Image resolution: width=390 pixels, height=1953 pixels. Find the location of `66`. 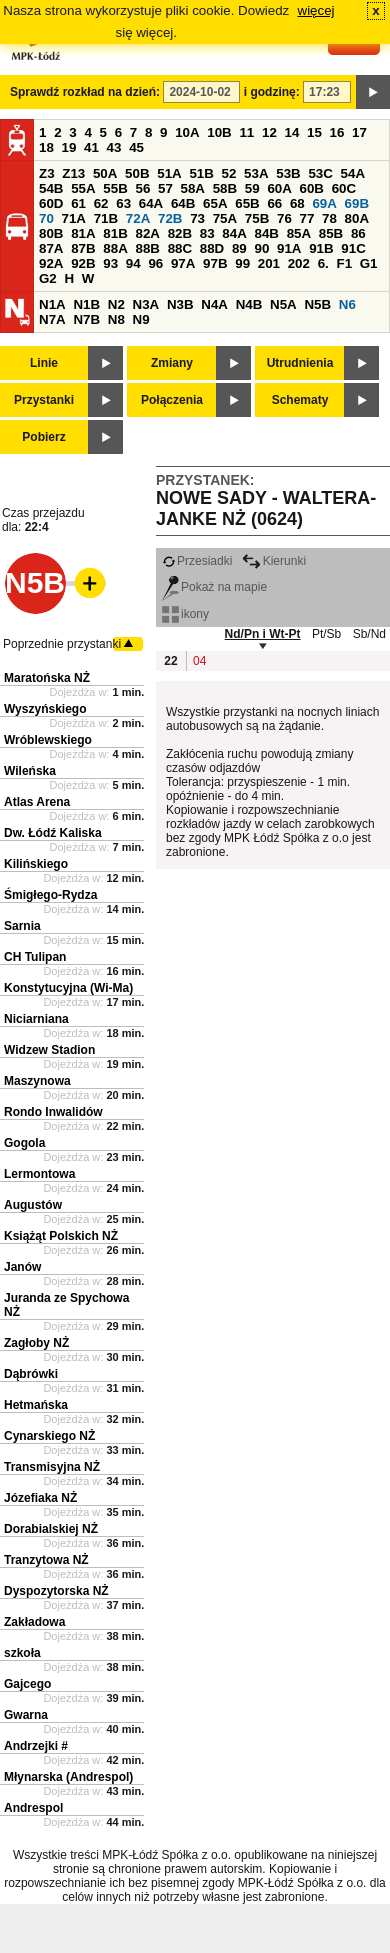

66 is located at coordinates (274, 203).